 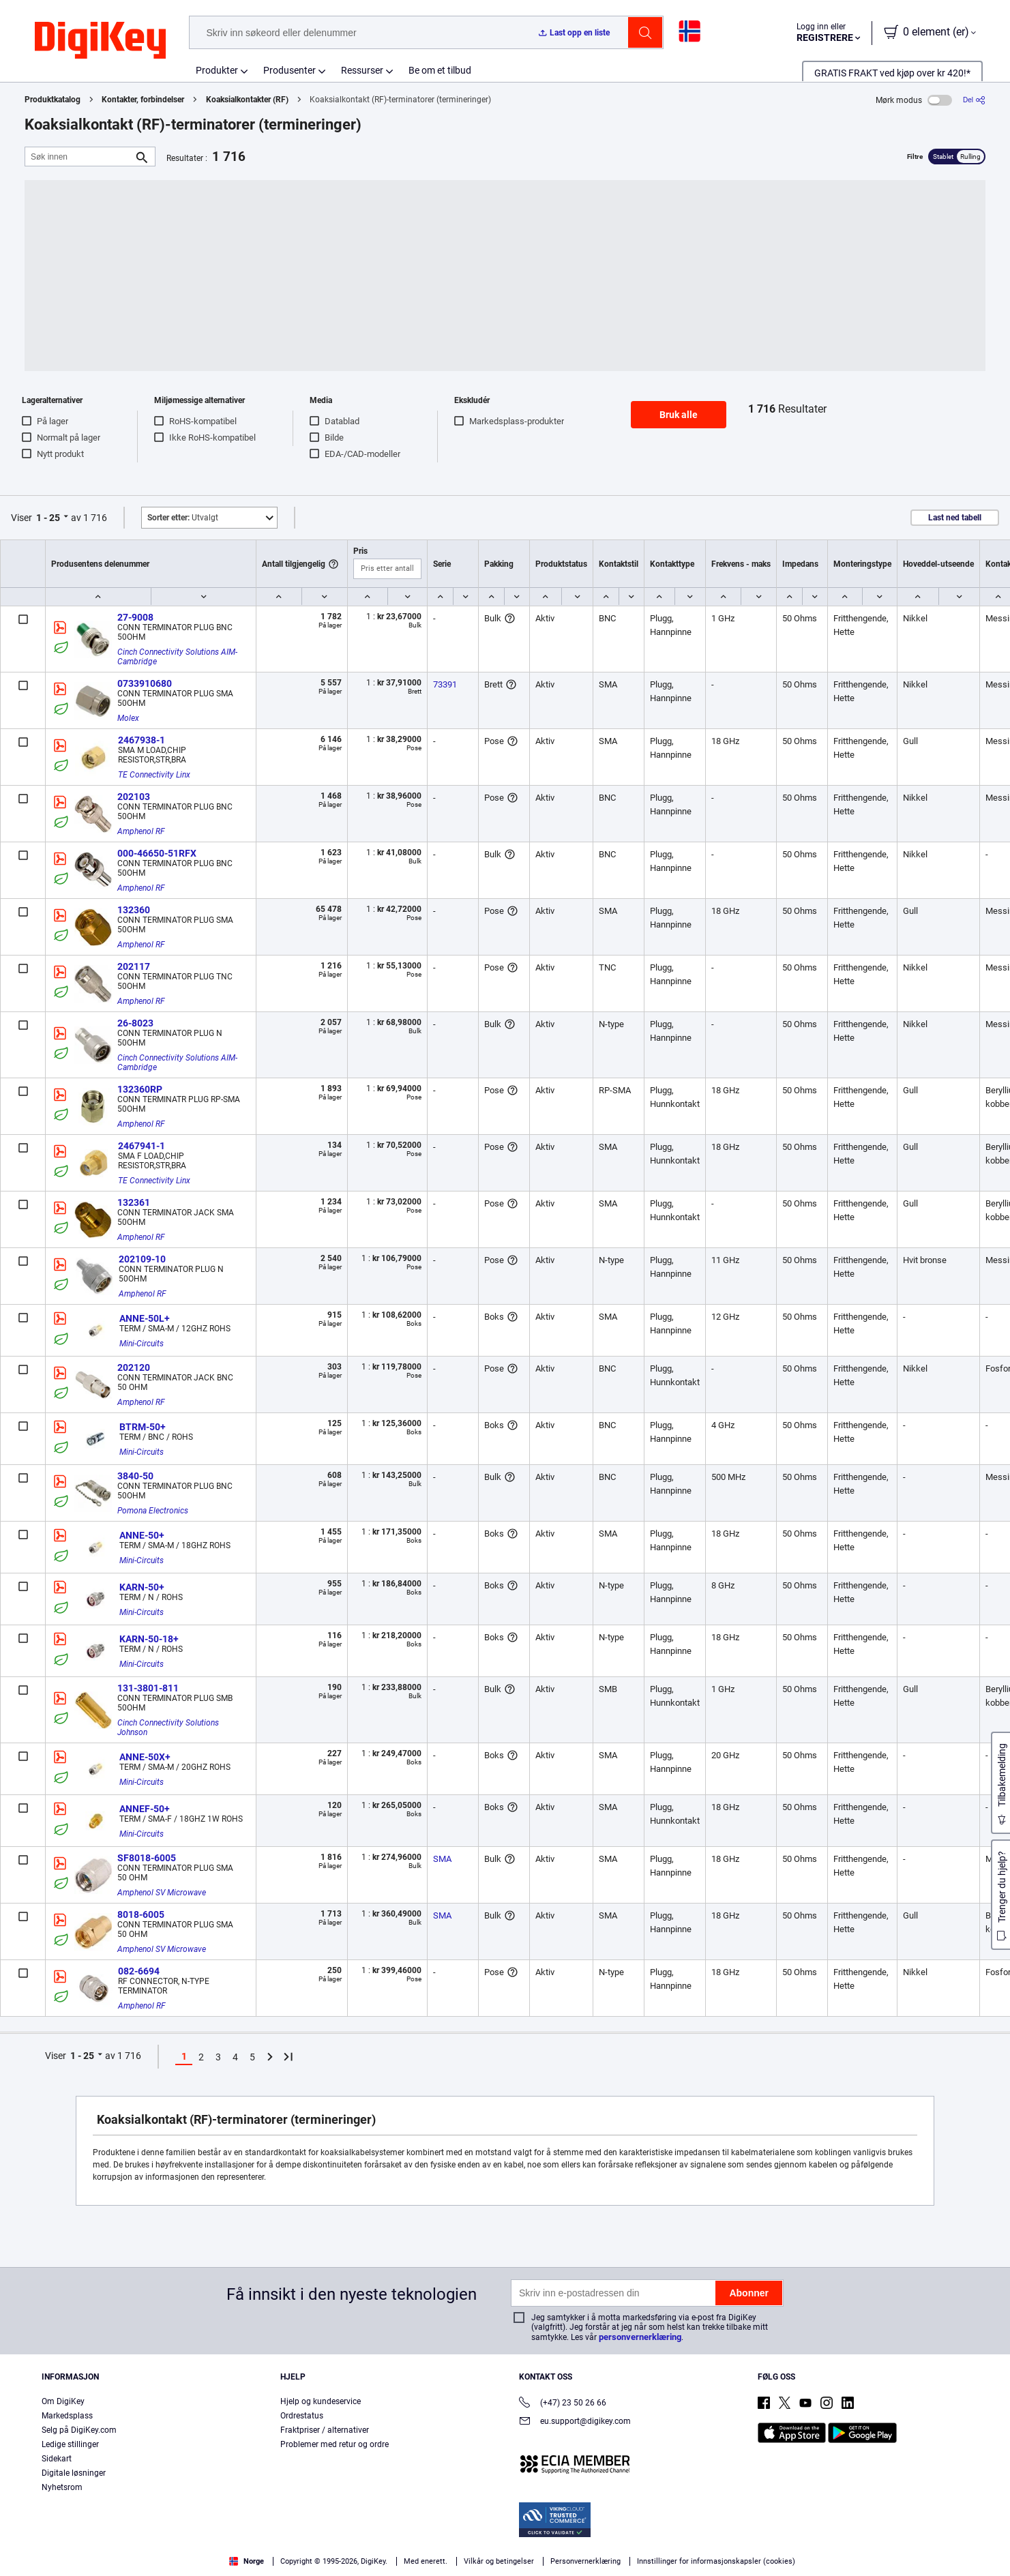 What do you see at coordinates (133, 796) in the screenshot?
I see `202103` at bounding box center [133, 796].